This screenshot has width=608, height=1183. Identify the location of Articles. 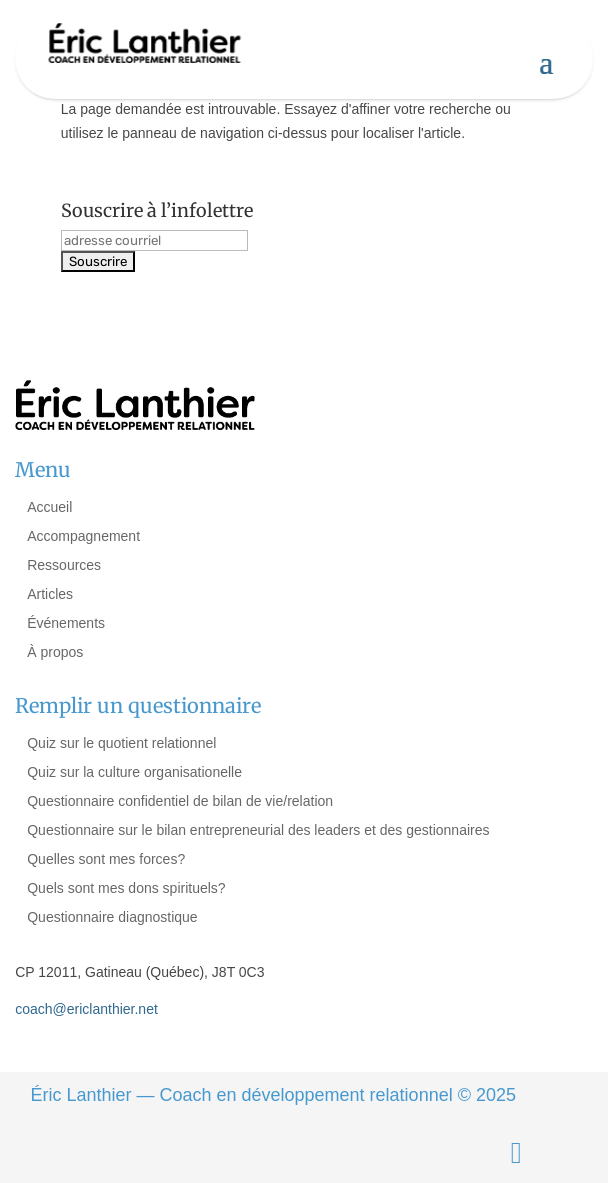
(50, 594).